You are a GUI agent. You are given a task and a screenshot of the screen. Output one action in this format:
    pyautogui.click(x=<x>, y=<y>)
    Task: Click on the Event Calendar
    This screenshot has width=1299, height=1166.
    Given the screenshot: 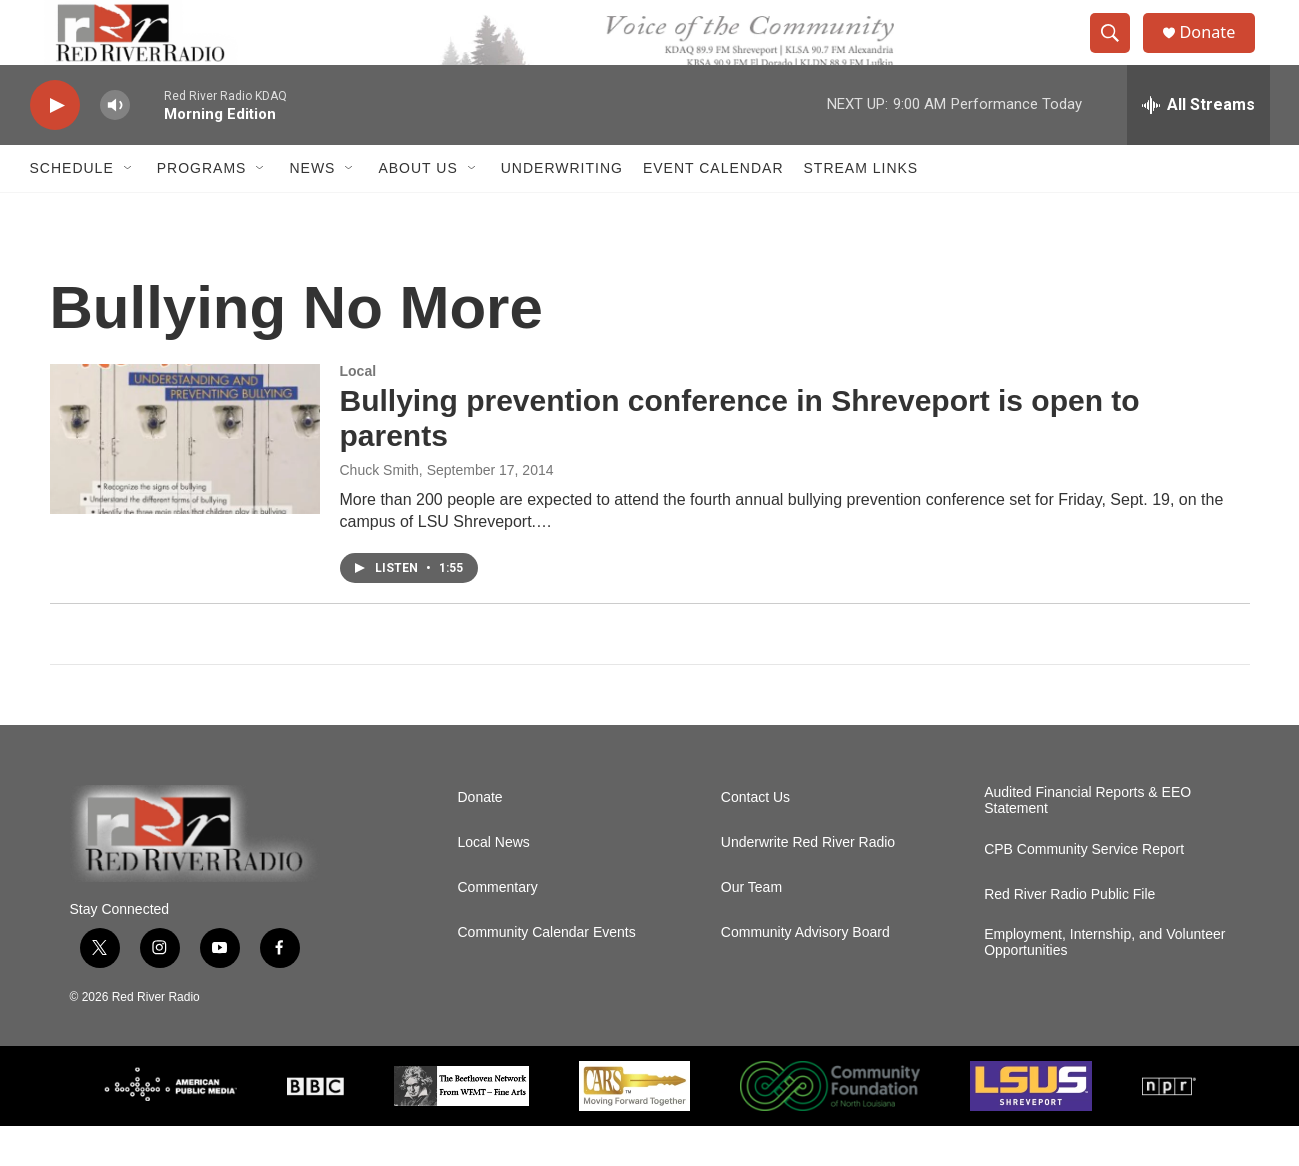 What is the action you would take?
    pyautogui.click(x=713, y=208)
    